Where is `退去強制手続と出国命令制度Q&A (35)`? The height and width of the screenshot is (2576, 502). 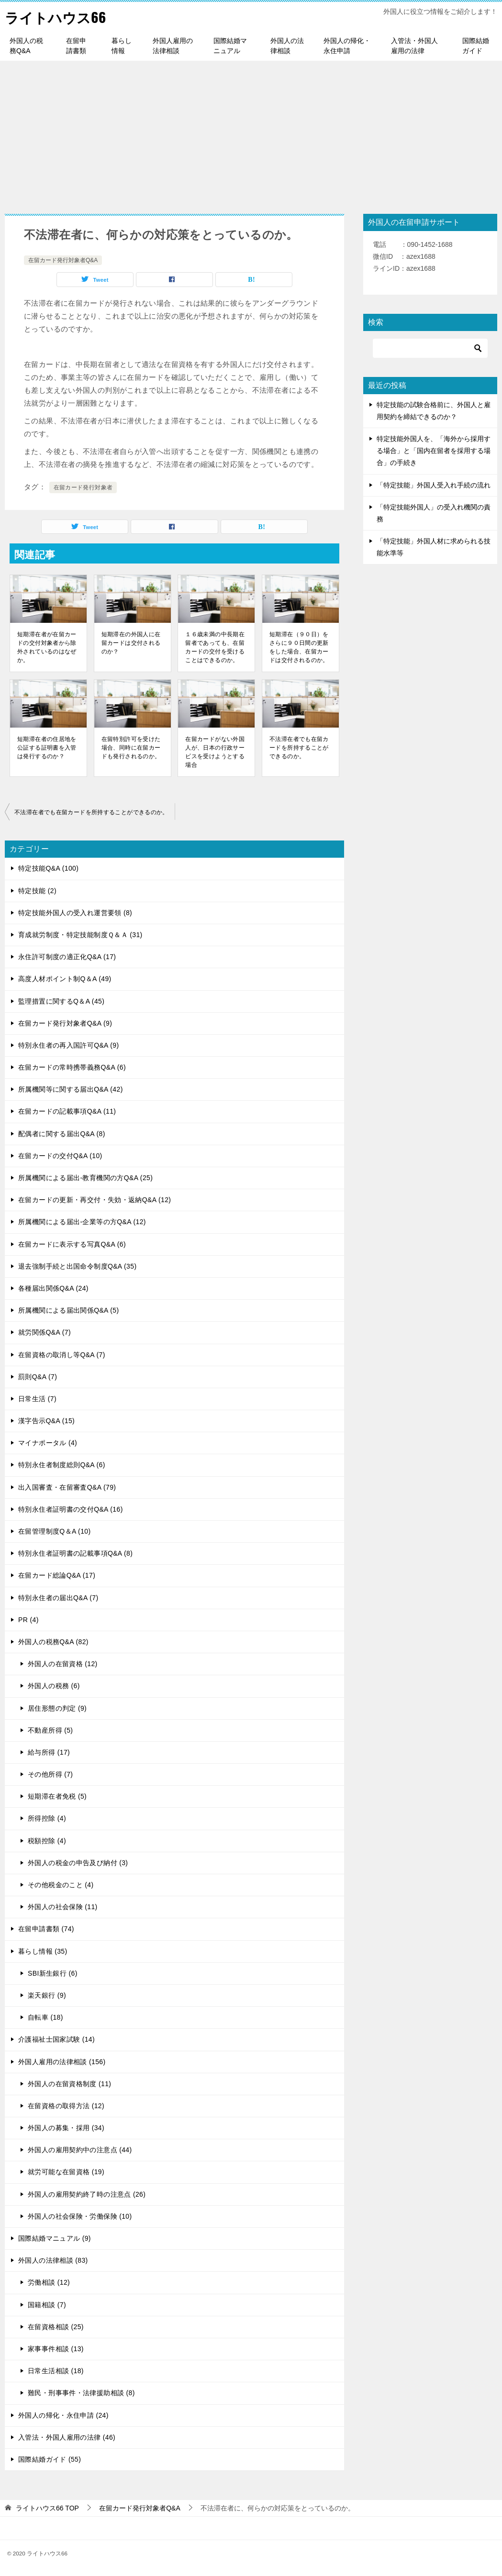
退去強制手続と出国命令制度Q&A (35) is located at coordinates (77, 1266).